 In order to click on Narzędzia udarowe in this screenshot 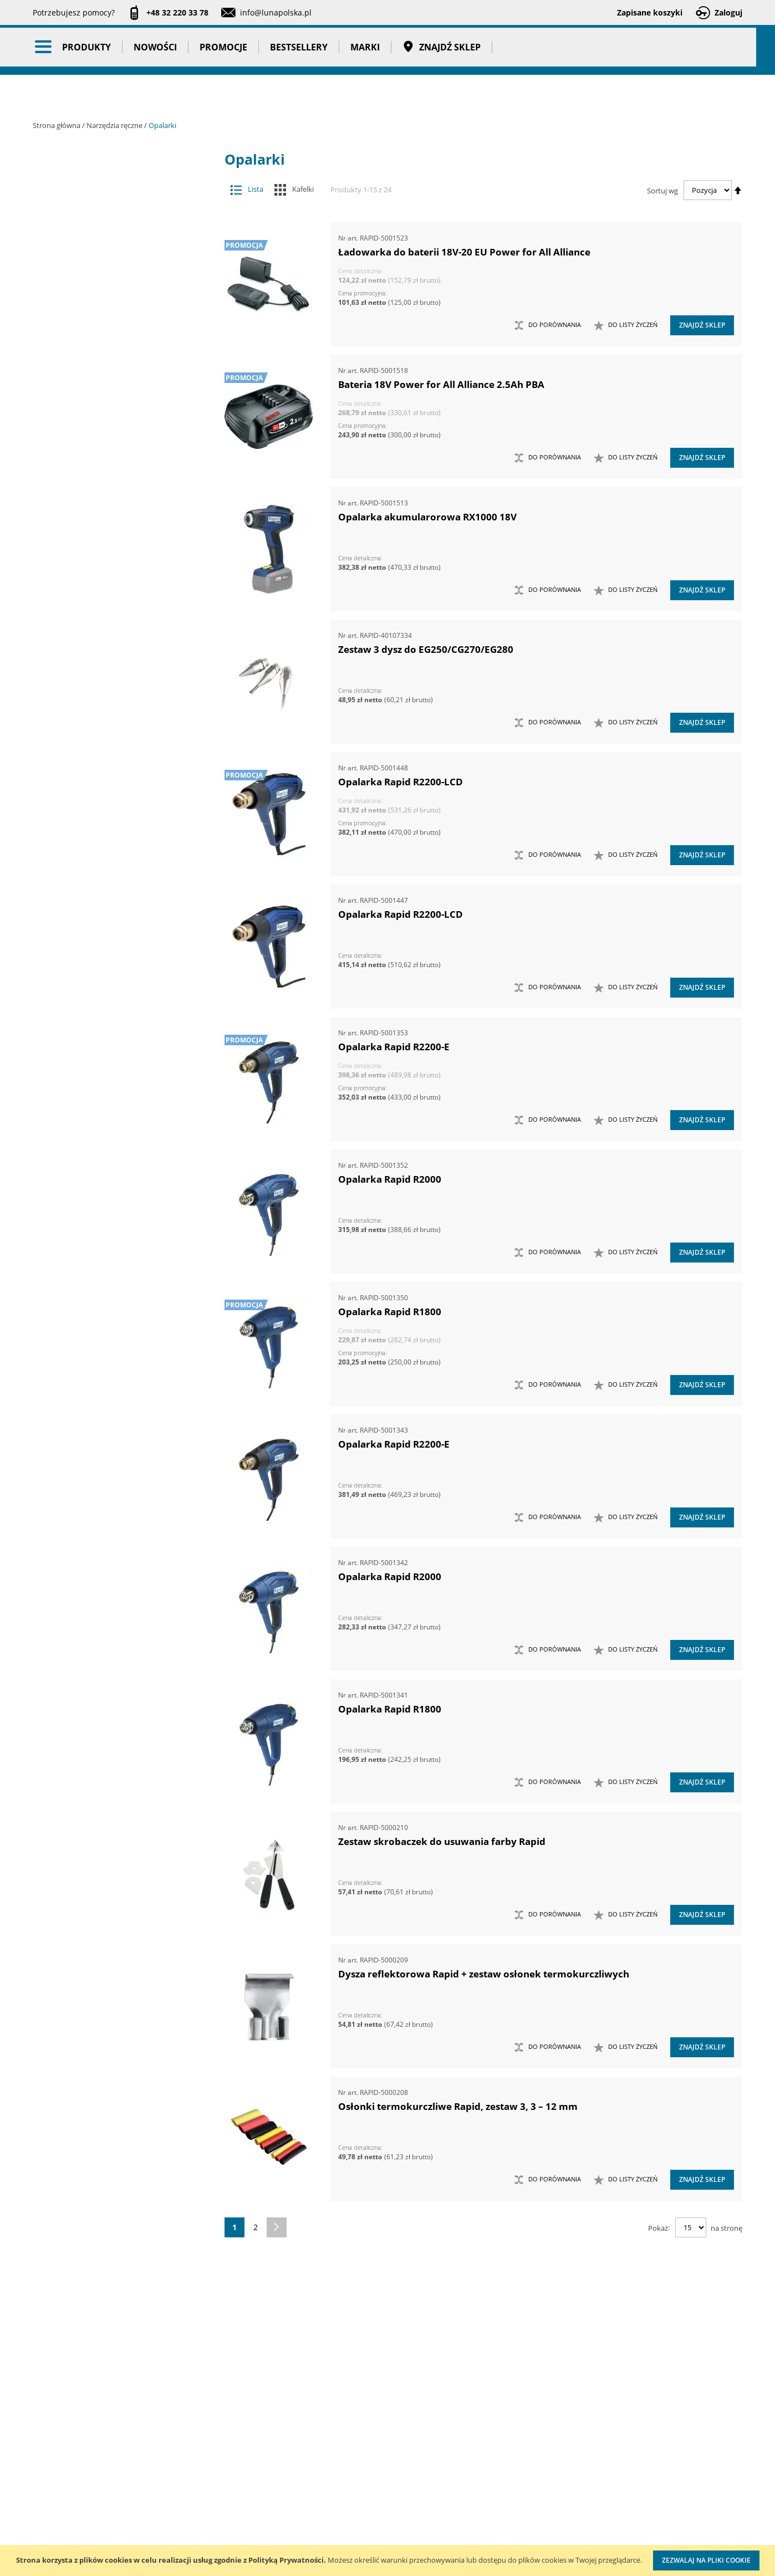, I will do `click(114, 723)`.